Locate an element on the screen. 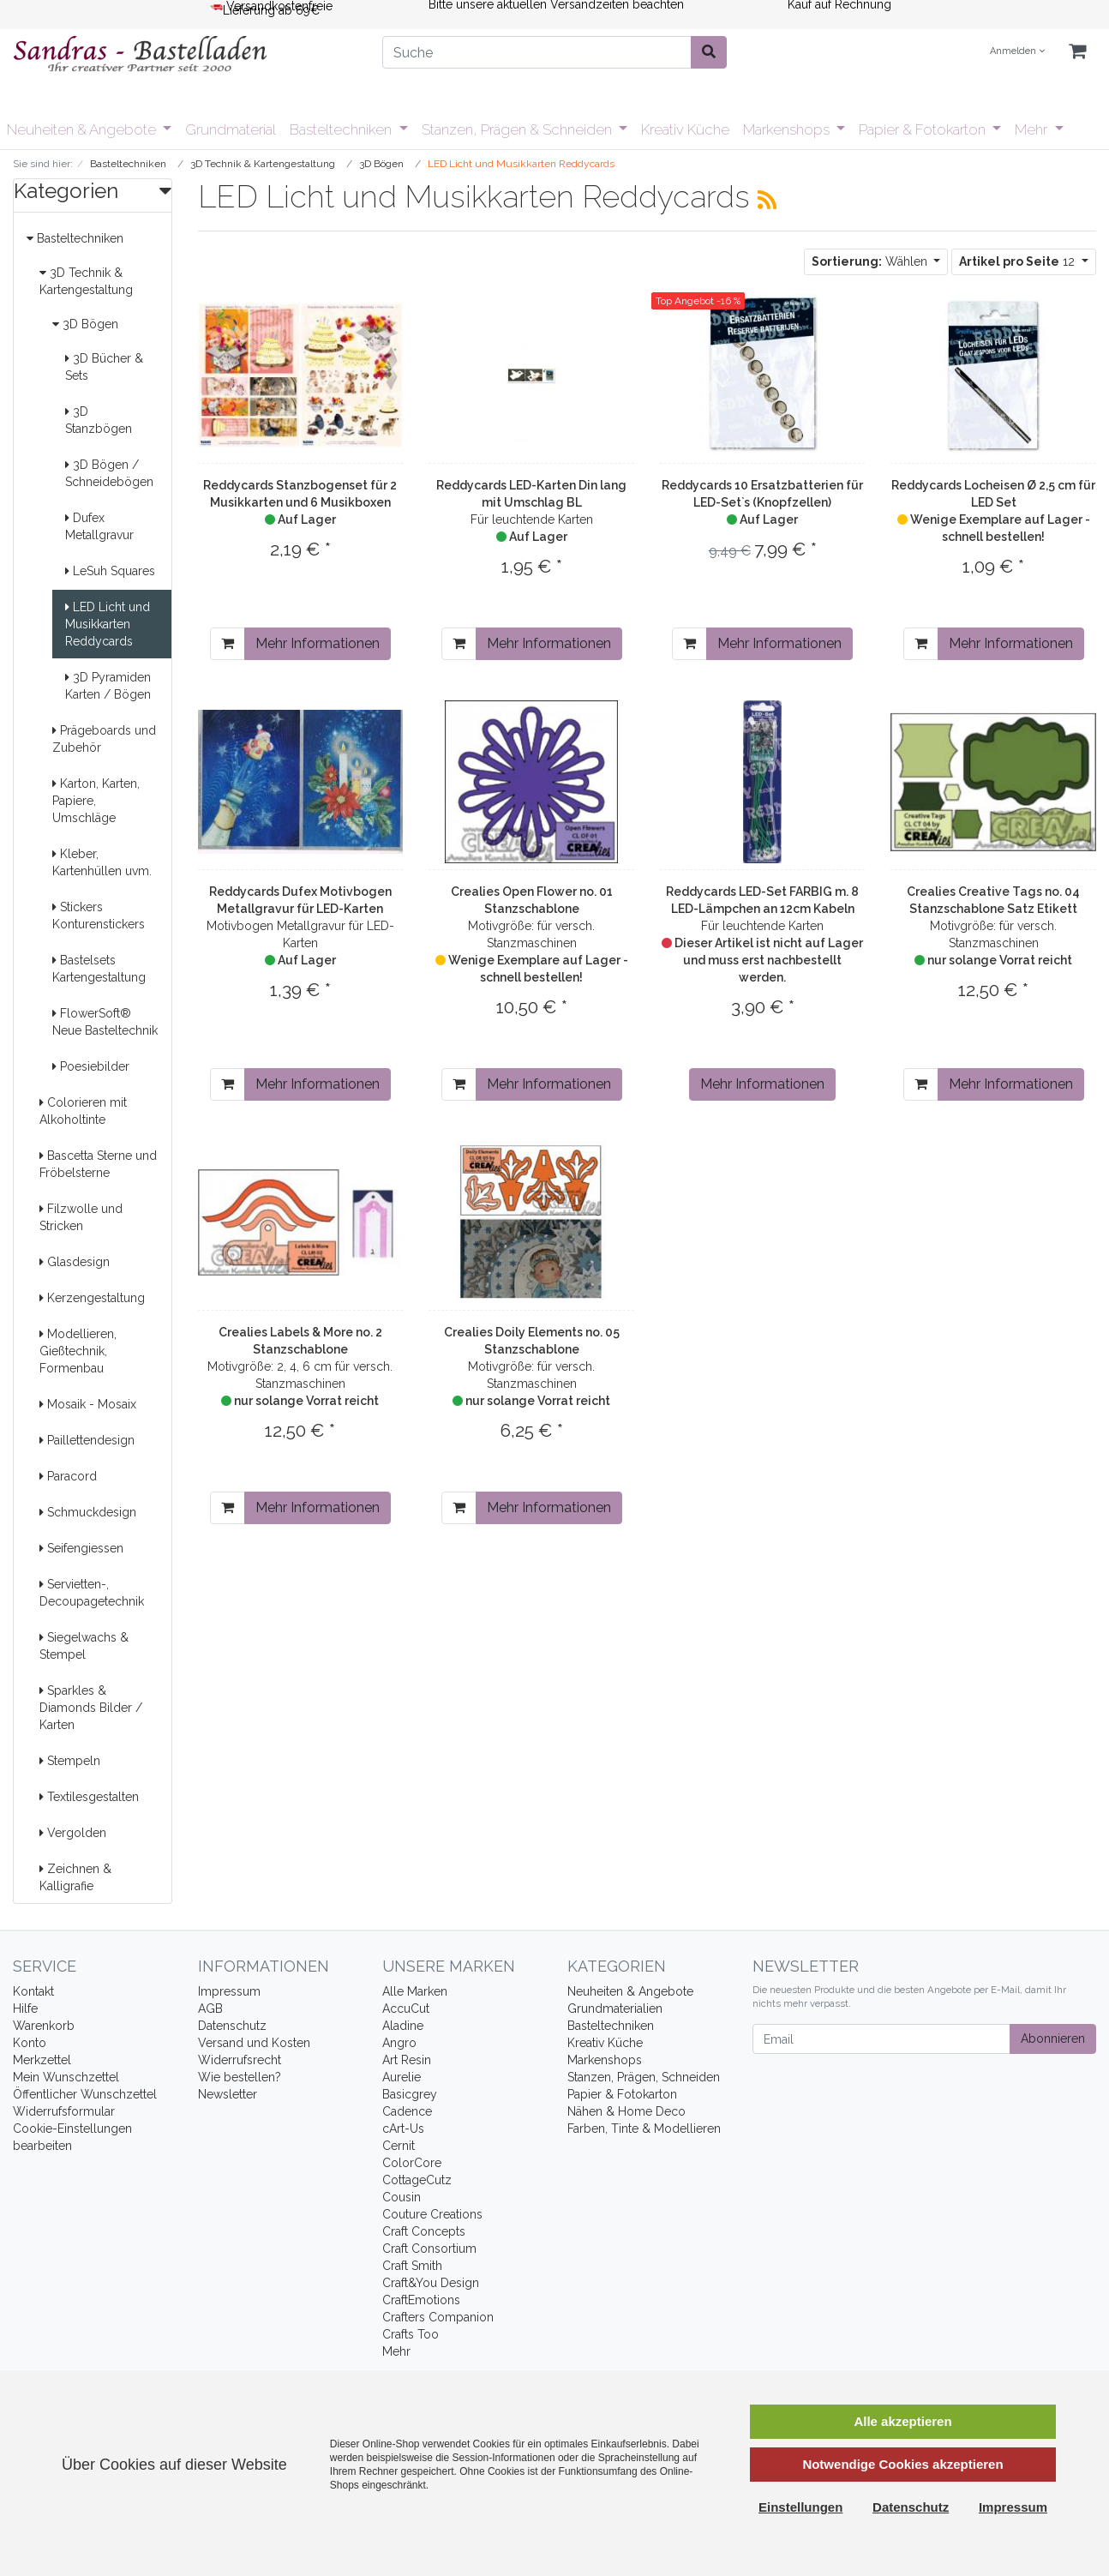  Prägeboards und Zubehör is located at coordinates (104, 739).